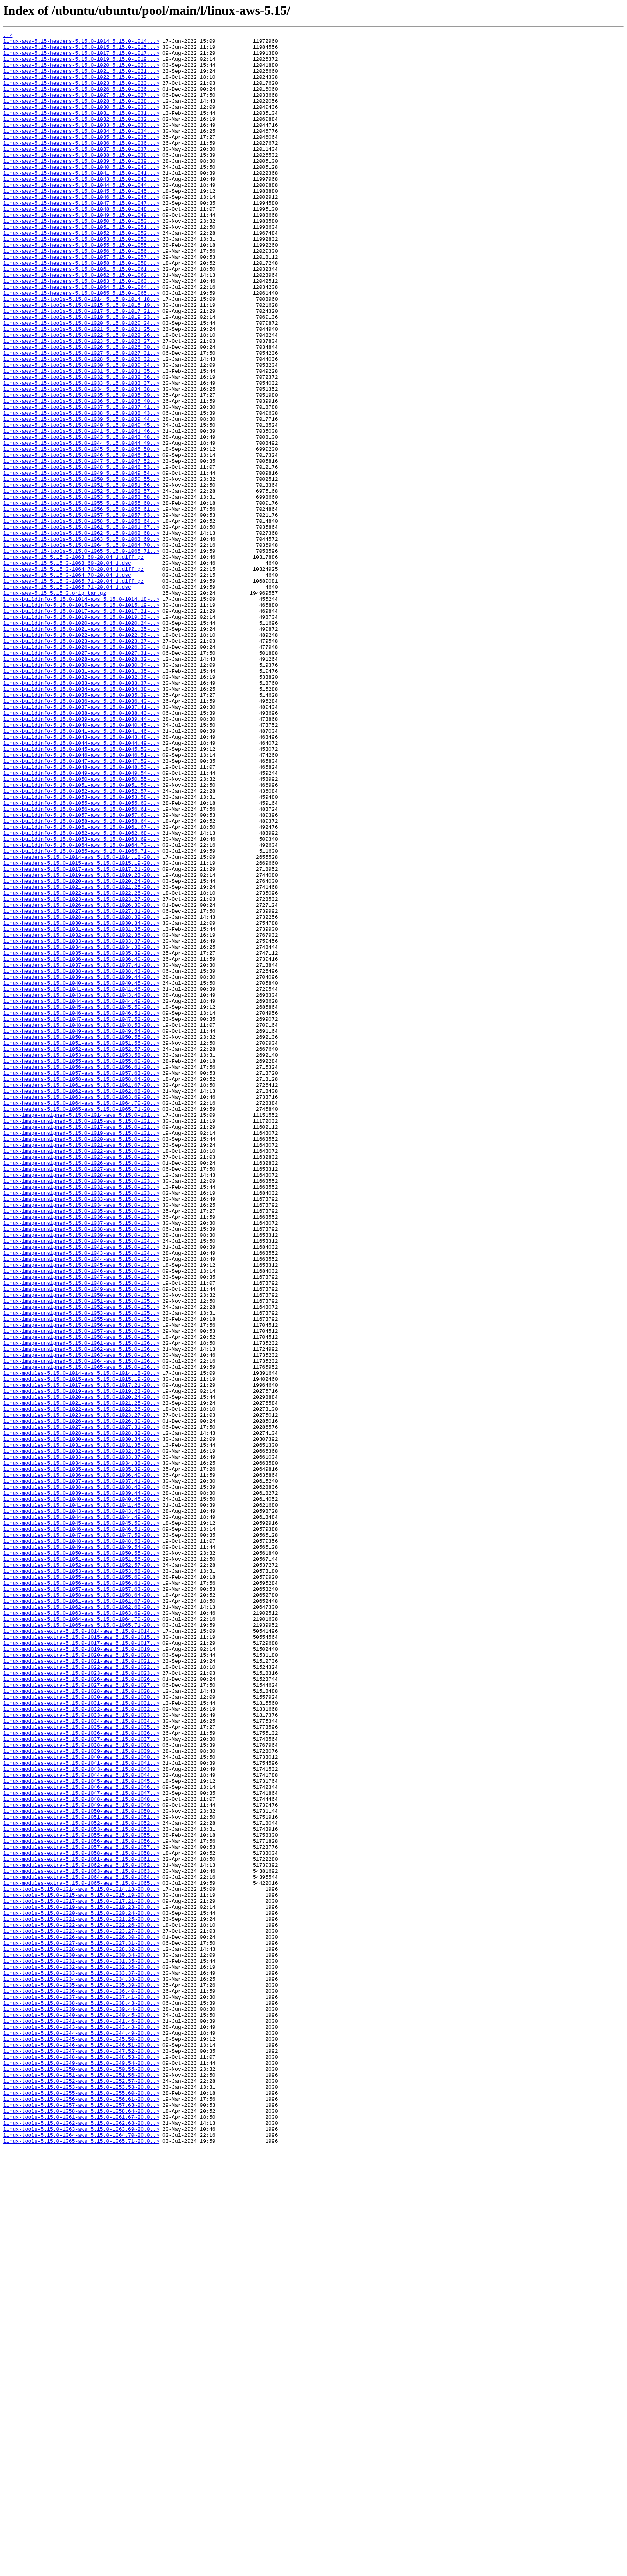 The width and height of the screenshot is (627, 2576). Describe the element at coordinates (81, 763) in the screenshot. I see `linux-buildinfo-5.15.0-1023-aws_5.15.0-1023.27~..>` at that location.